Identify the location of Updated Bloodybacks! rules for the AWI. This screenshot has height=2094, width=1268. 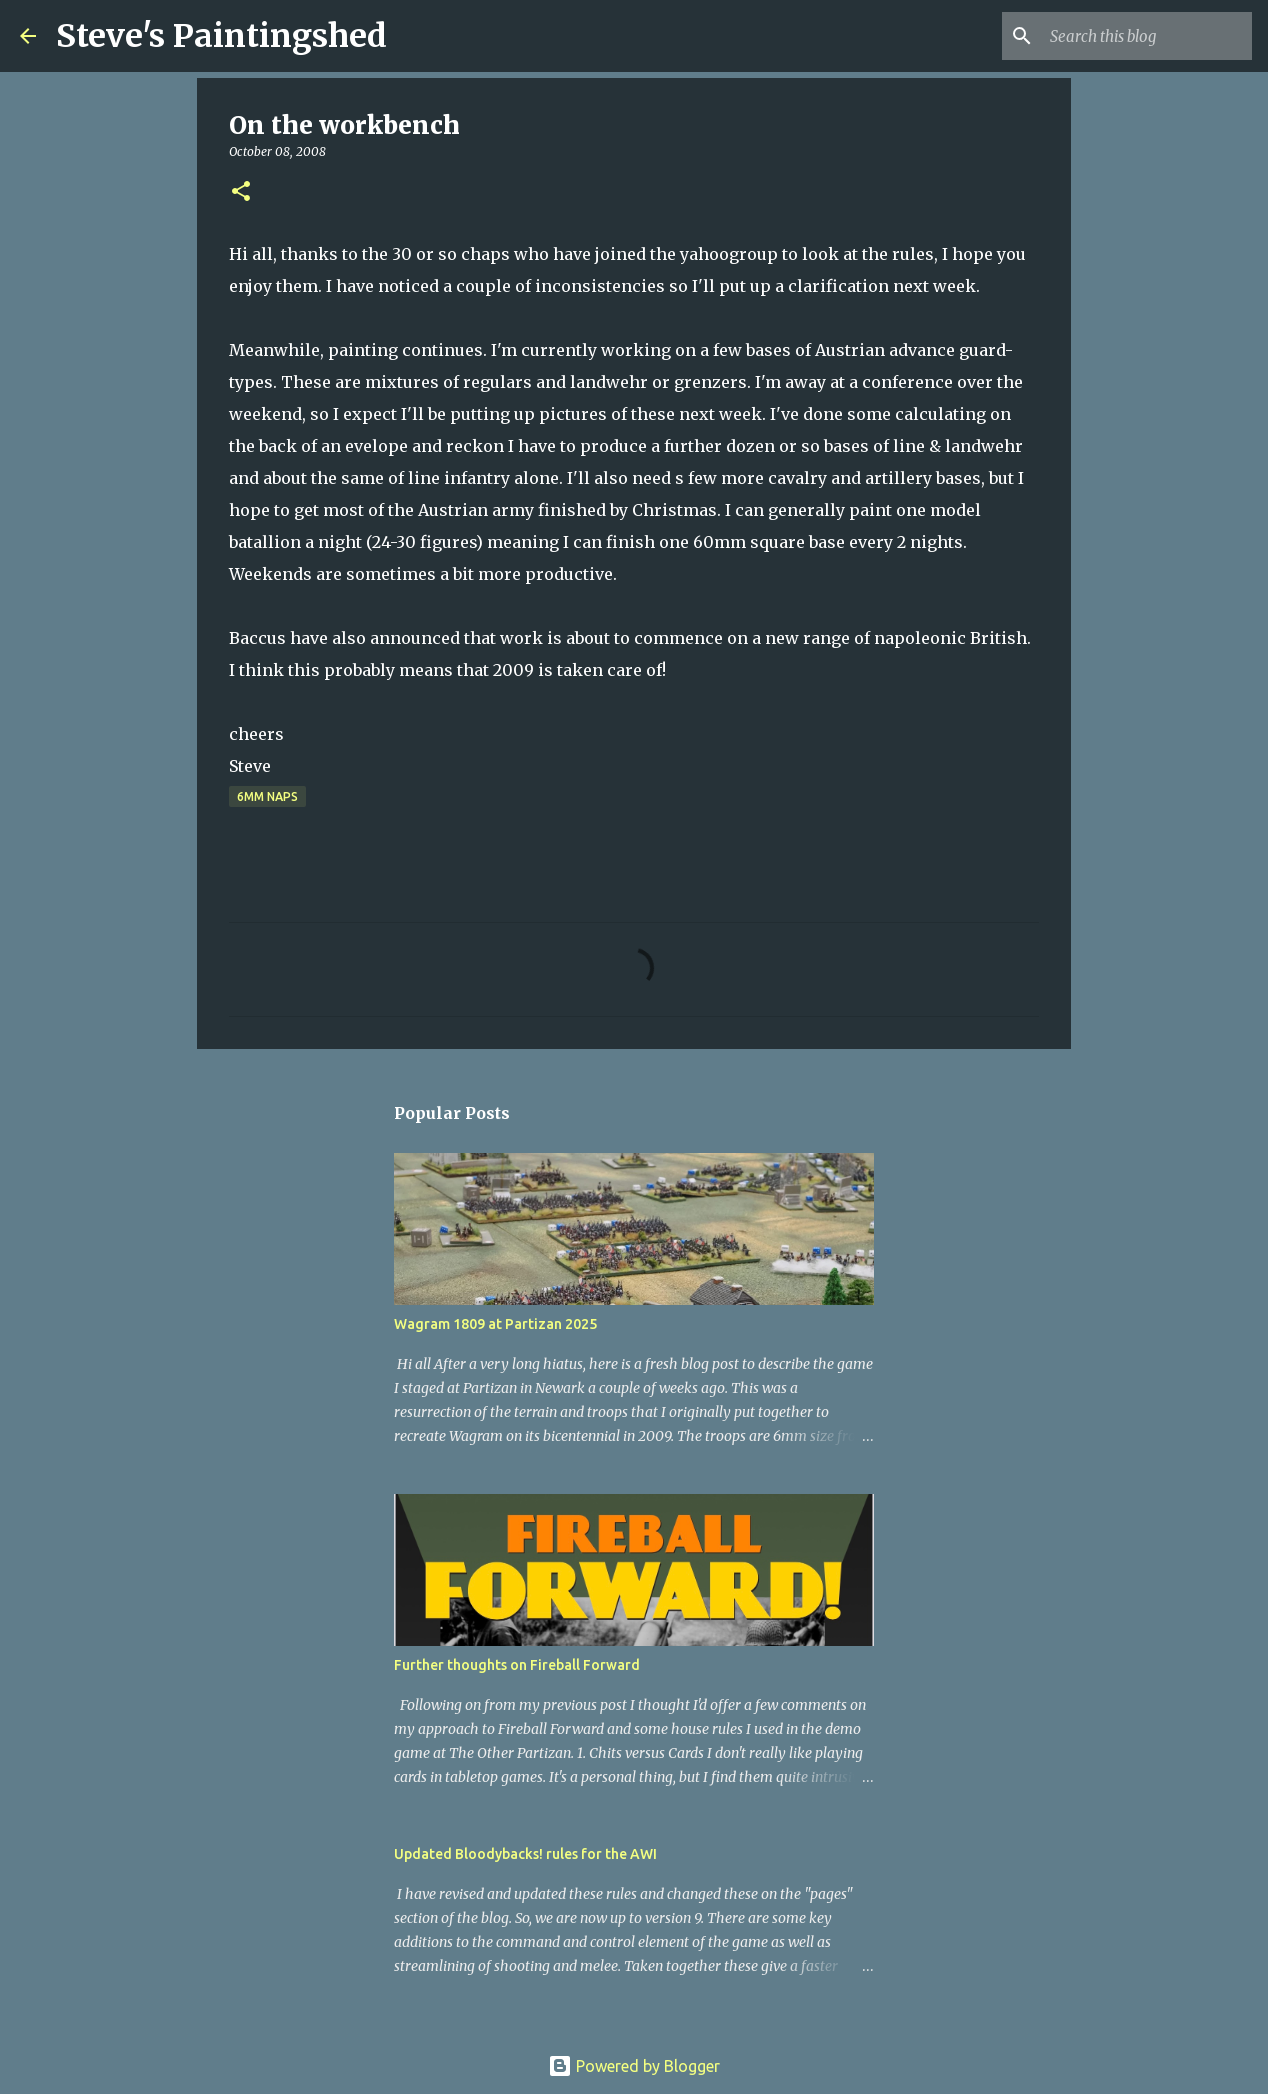
(525, 1854).